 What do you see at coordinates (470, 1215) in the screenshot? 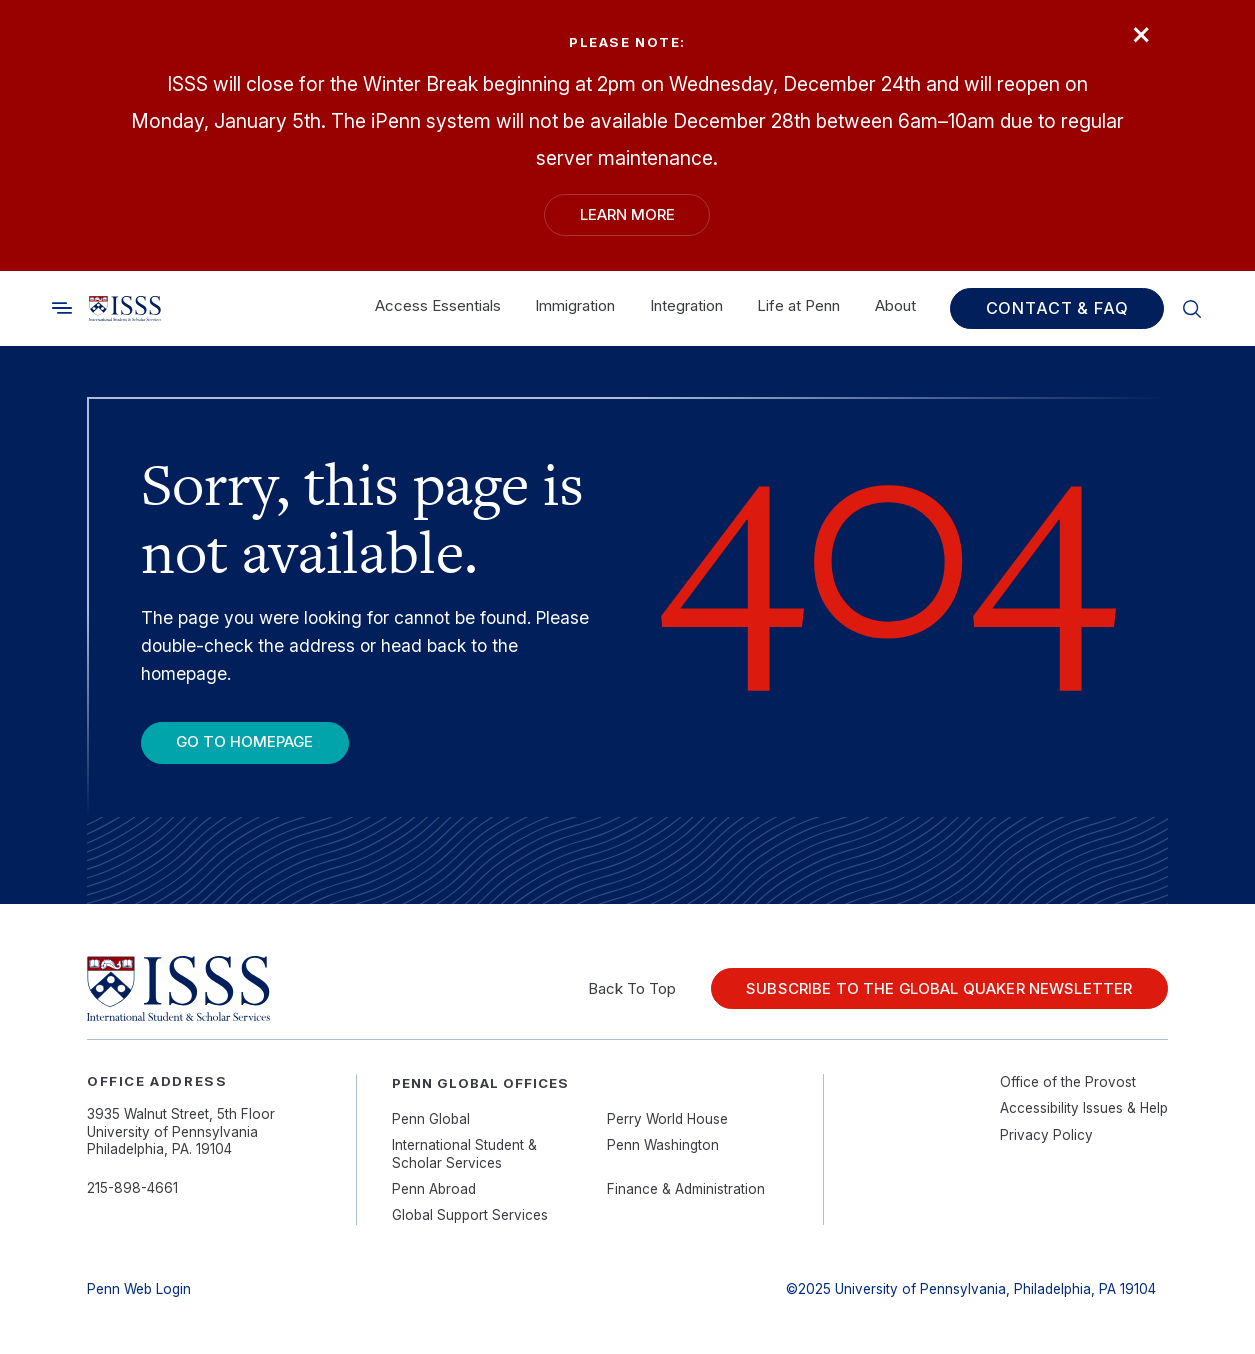
I see `Global Support Services` at bounding box center [470, 1215].